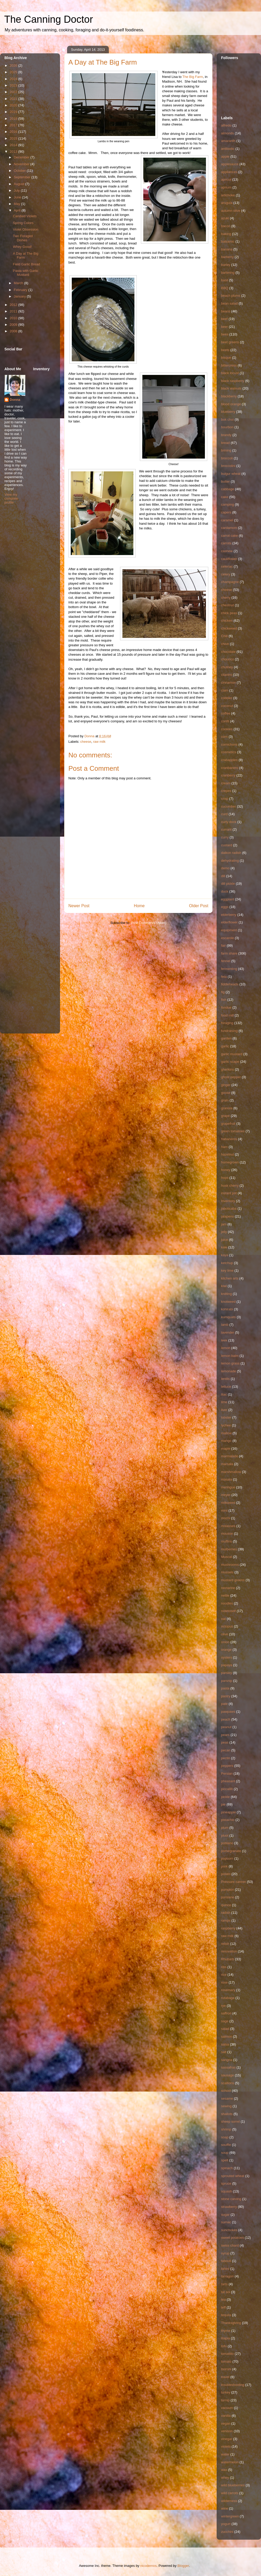  I want to click on April, so click(18, 210).